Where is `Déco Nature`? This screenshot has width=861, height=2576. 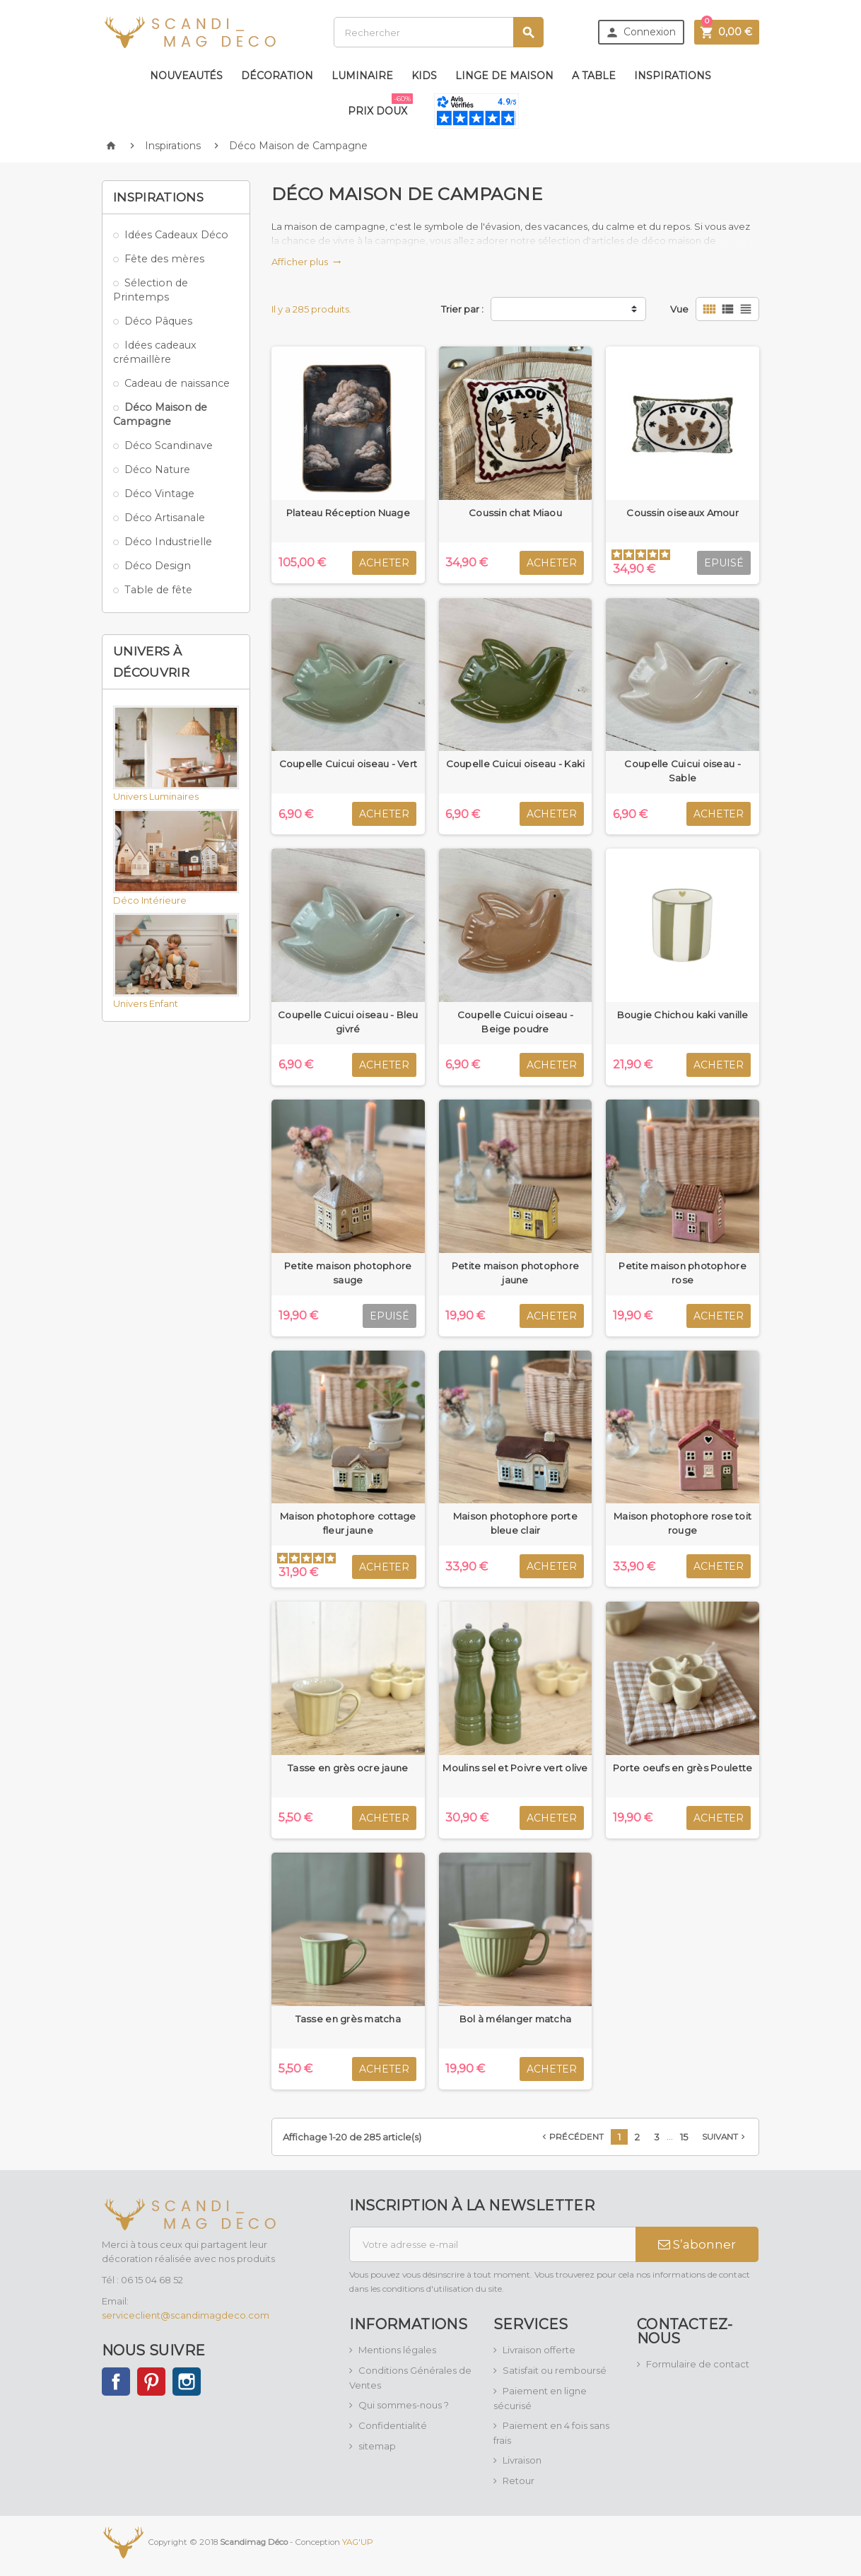 Déco Nature is located at coordinates (157, 469).